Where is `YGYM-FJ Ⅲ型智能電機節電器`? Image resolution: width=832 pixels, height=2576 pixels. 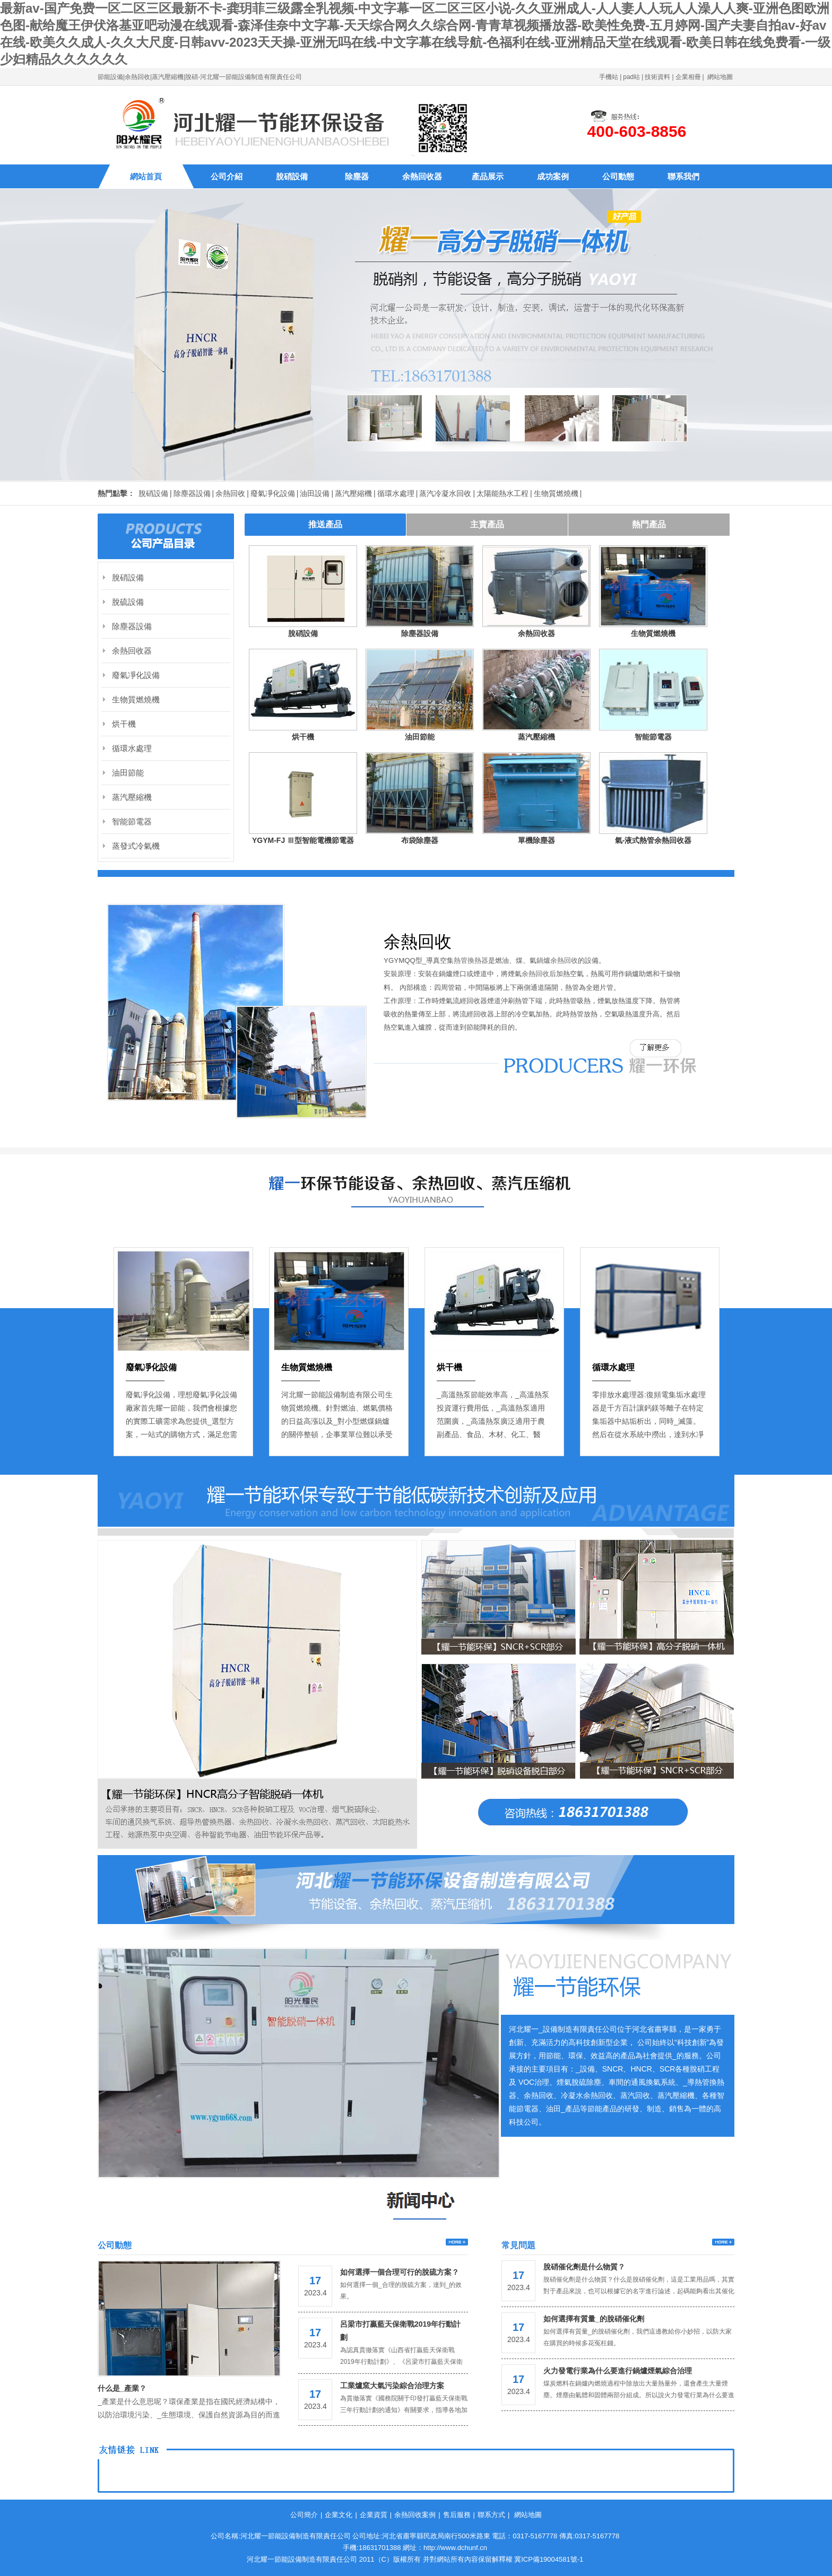
YGYM-FJ Ⅲ型智能電機節電器 is located at coordinates (303, 840).